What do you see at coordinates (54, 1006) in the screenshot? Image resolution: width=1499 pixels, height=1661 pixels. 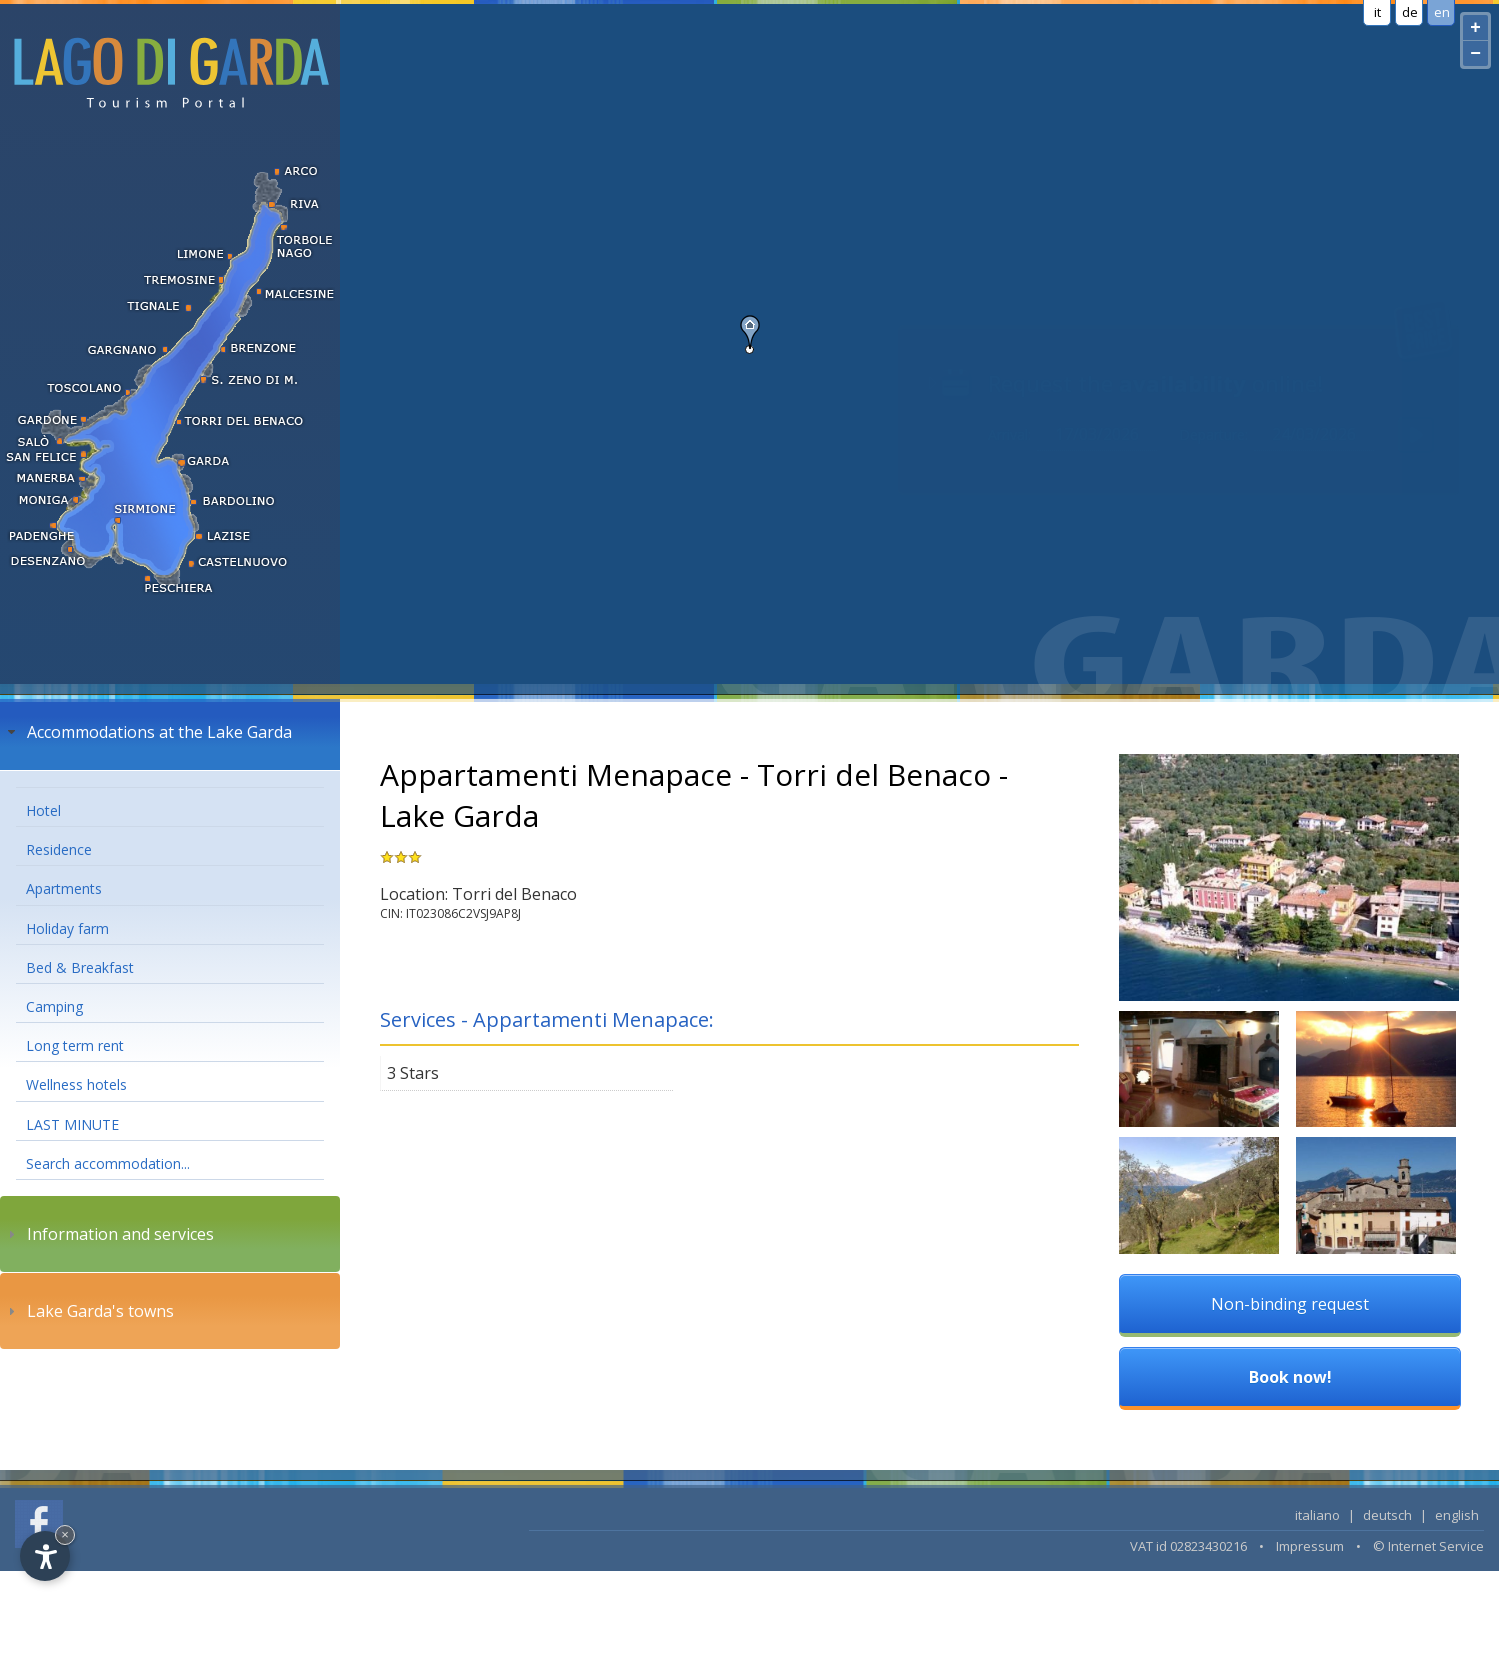 I see `Camping` at bounding box center [54, 1006].